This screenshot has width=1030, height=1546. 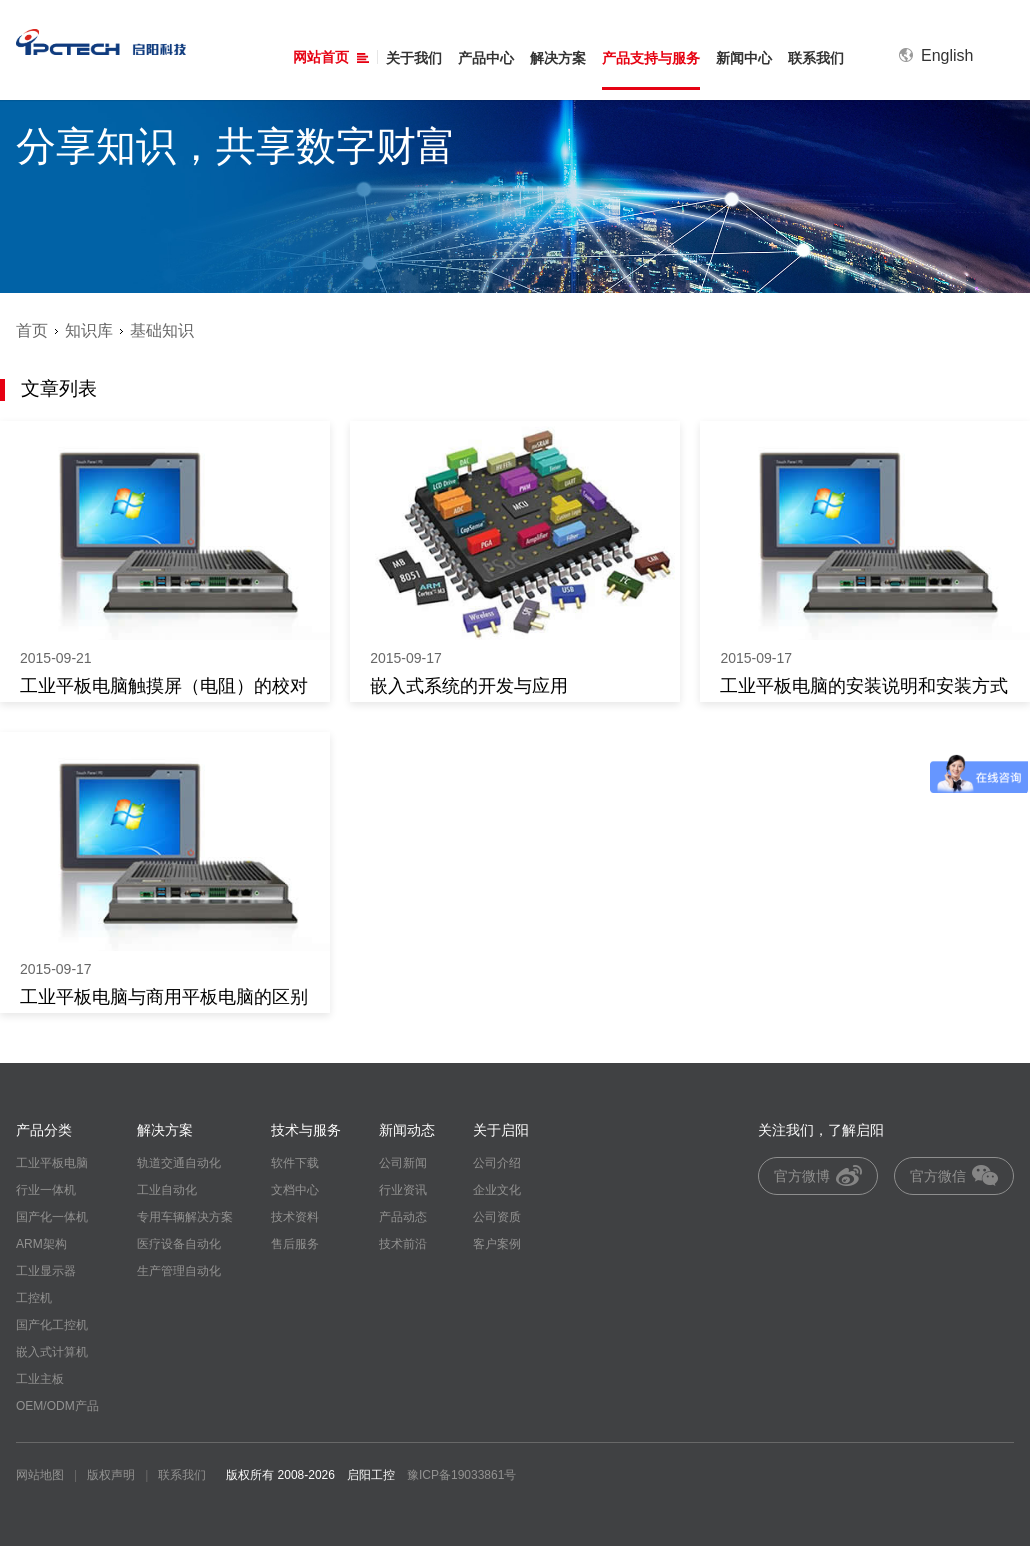 What do you see at coordinates (497, 1190) in the screenshot?
I see `企业文化` at bounding box center [497, 1190].